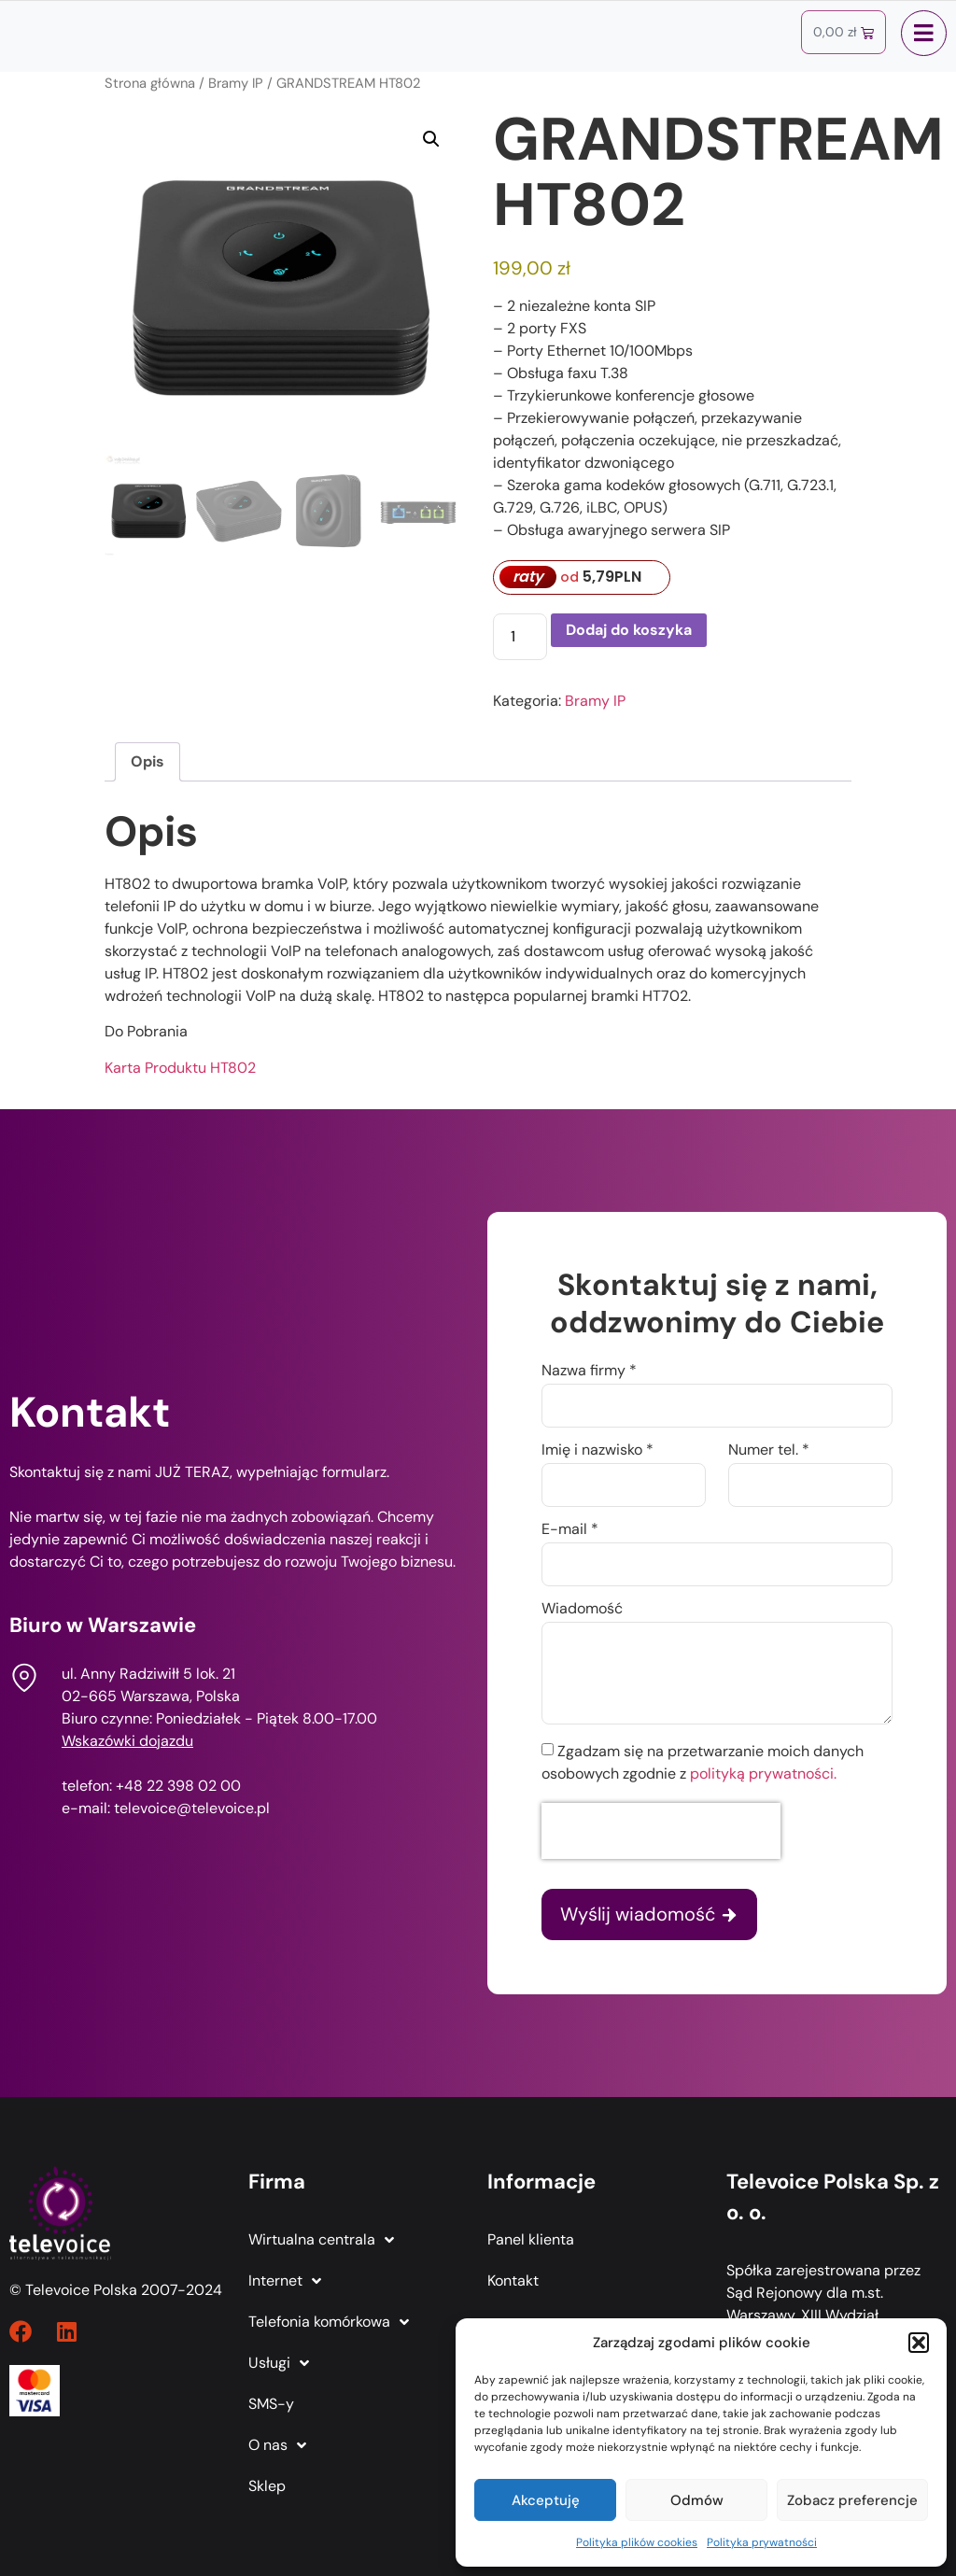 This screenshot has height=2576, width=956. What do you see at coordinates (127, 1741) in the screenshot?
I see `Wskazówki dojazdu` at bounding box center [127, 1741].